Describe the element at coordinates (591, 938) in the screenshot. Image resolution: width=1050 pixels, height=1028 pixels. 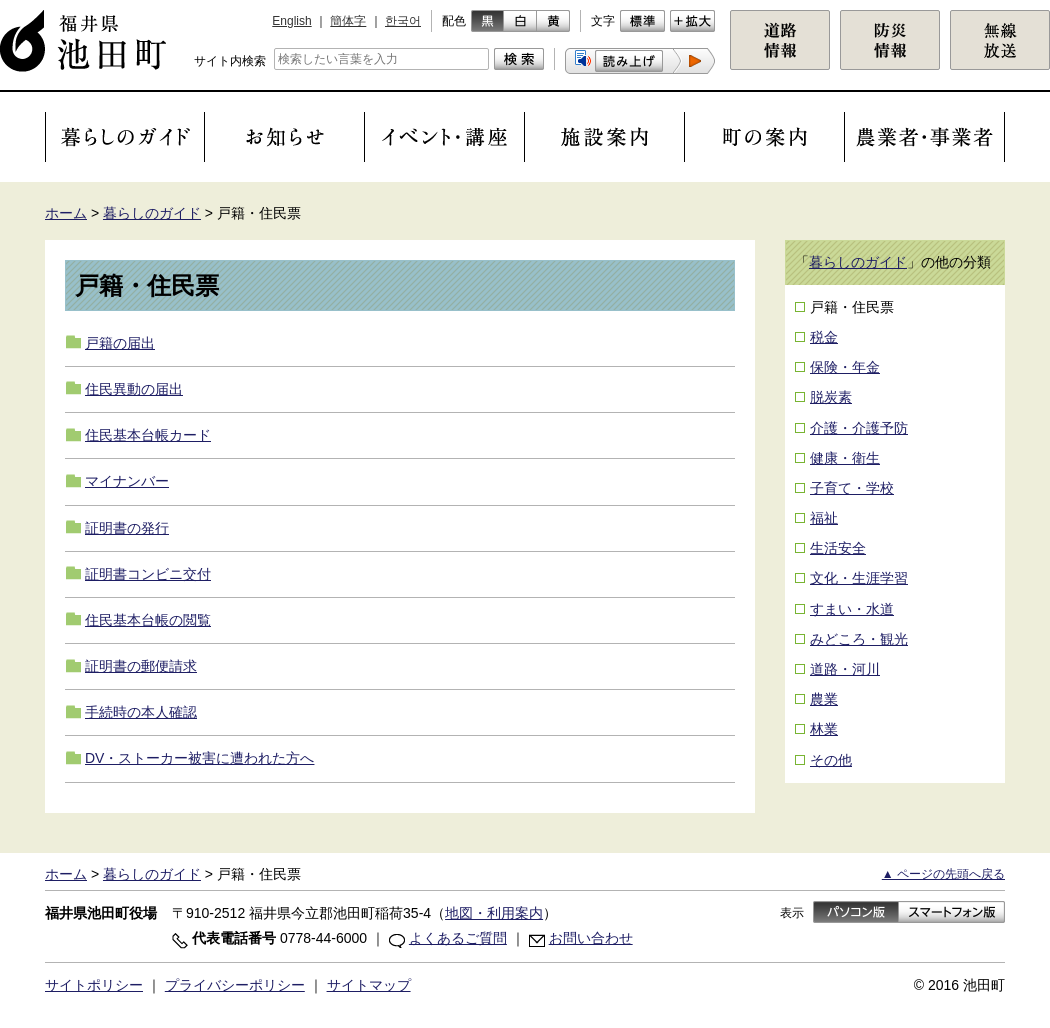
I see `お問い合わせ` at that location.